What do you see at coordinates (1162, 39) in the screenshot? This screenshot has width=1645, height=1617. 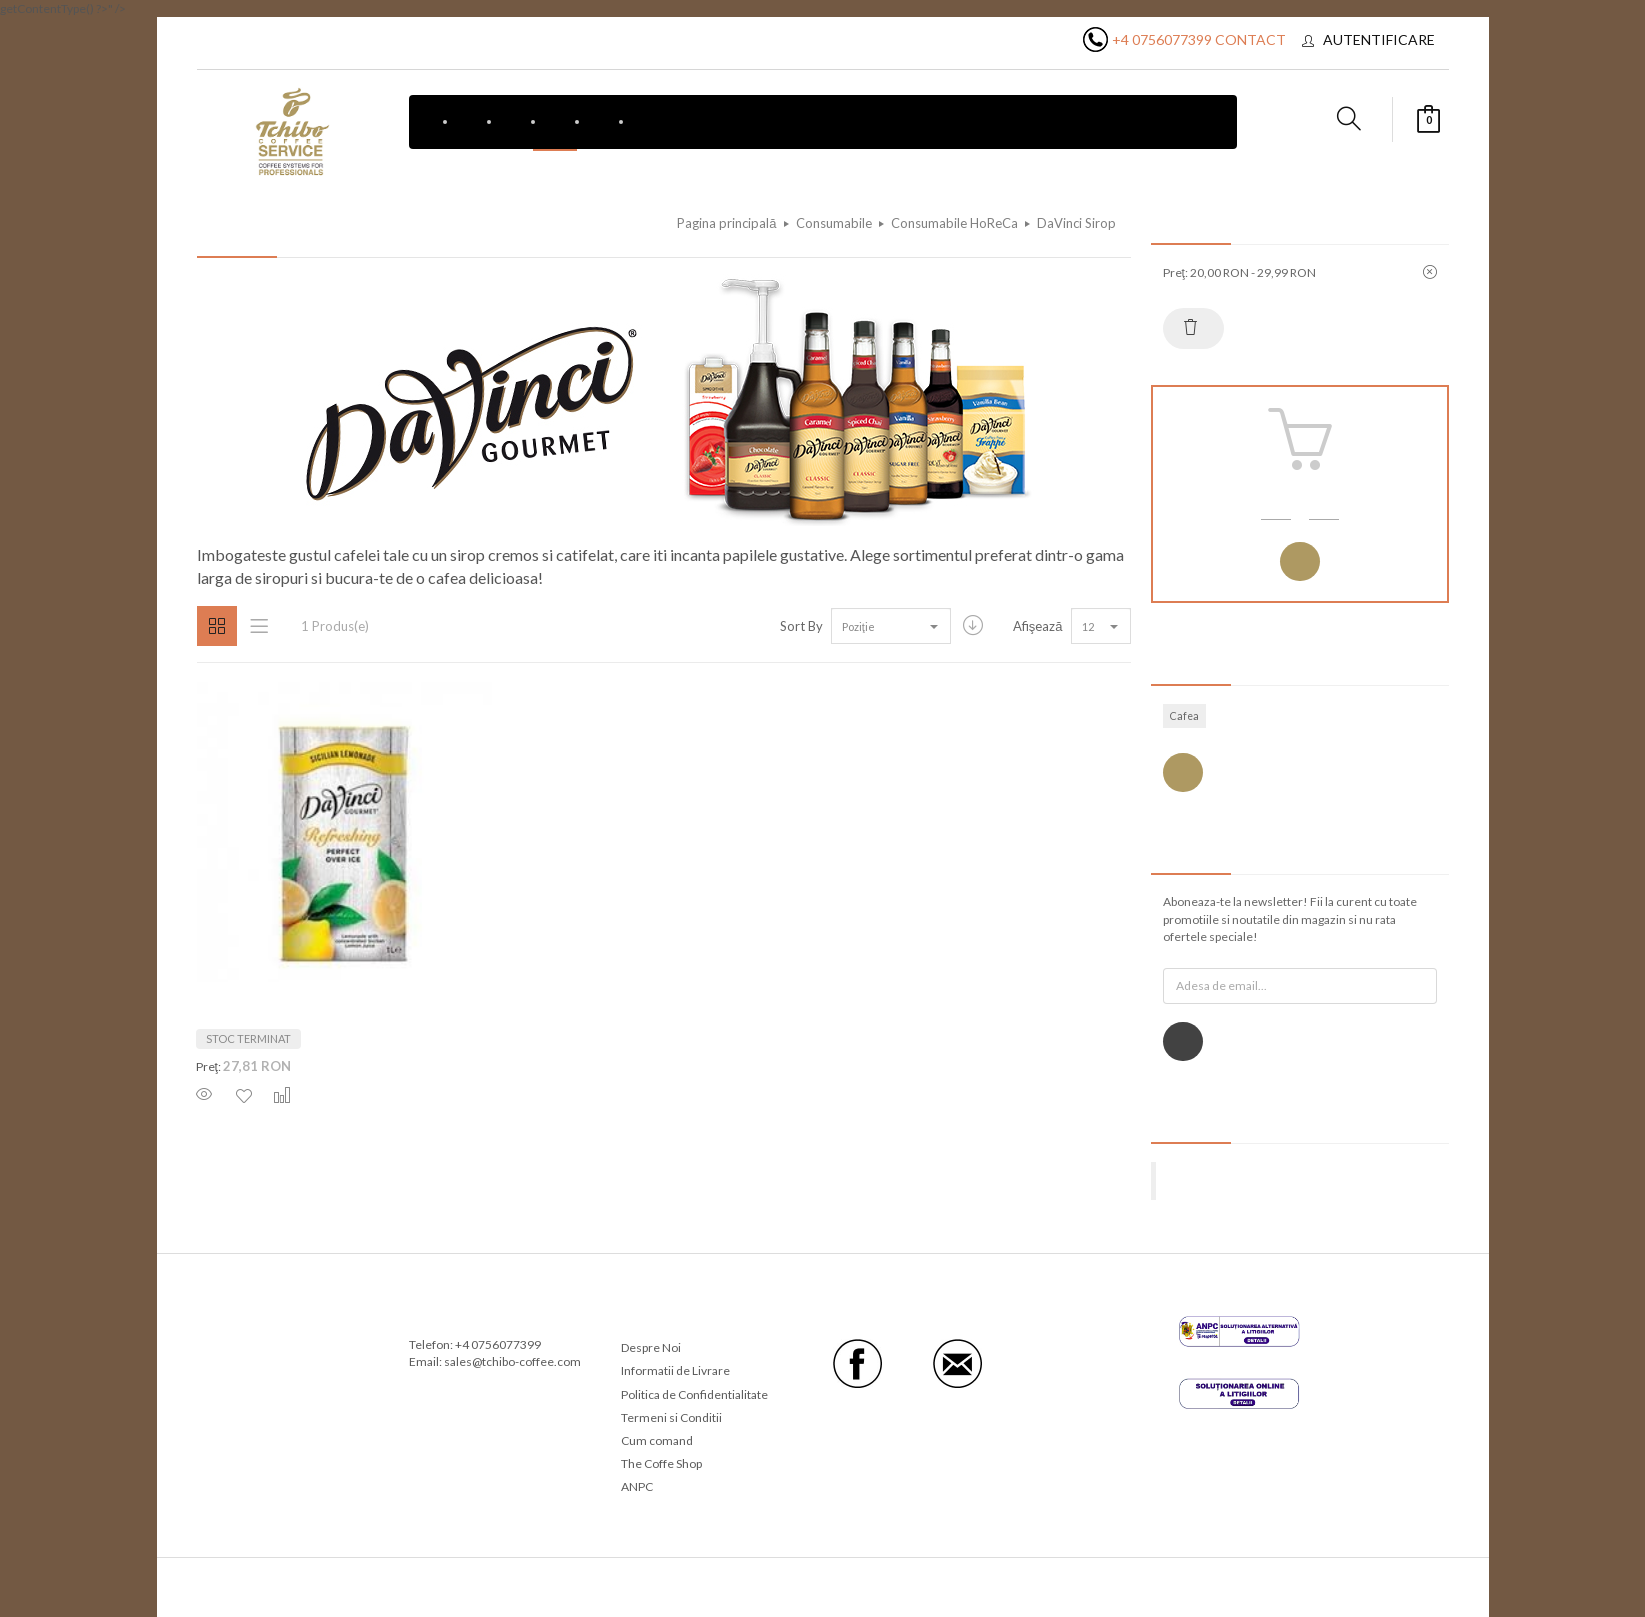 I see `+4 0756077399` at bounding box center [1162, 39].